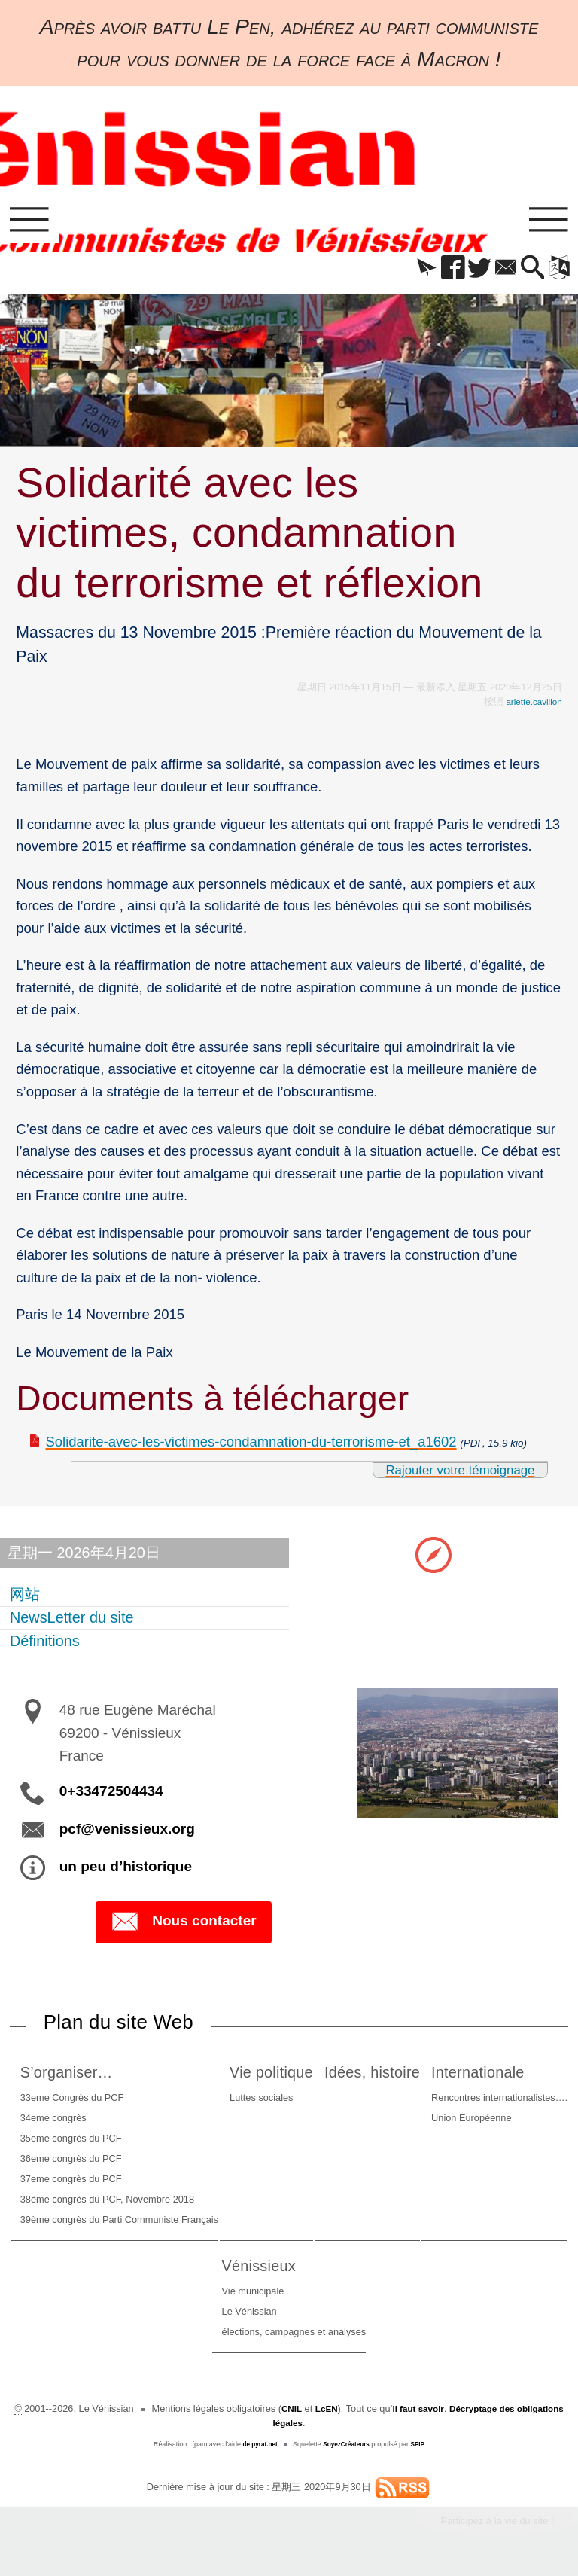 Image resolution: width=578 pixels, height=2576 pixels. I want to click on élections, campagnes et analyses, so click(432, 2337).